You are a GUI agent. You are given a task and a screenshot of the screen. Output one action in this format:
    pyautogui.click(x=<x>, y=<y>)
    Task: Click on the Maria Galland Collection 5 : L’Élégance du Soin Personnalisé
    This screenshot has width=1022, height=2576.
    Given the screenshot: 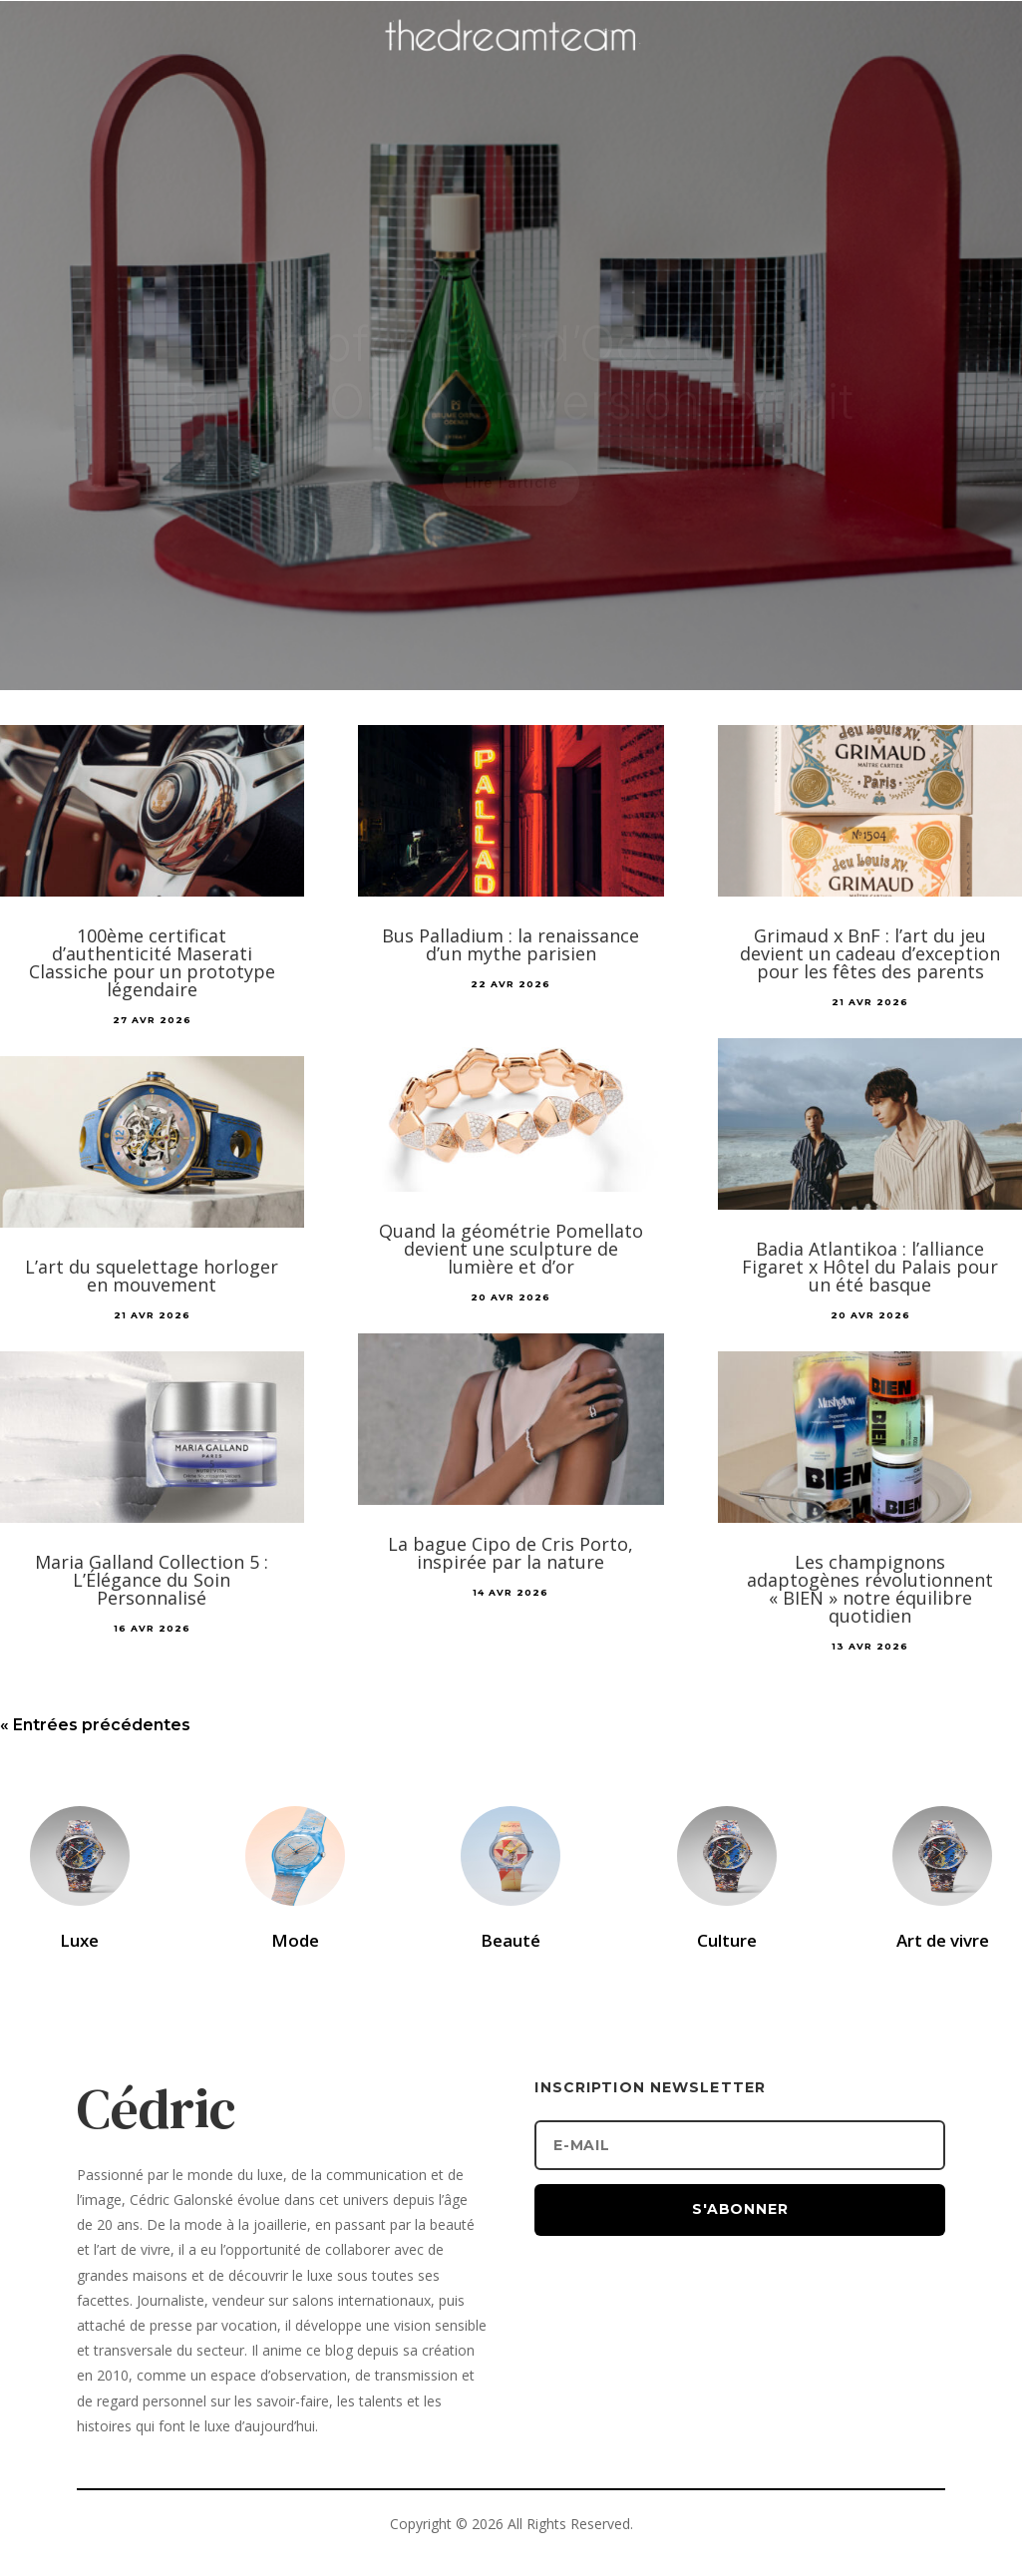 What is the action you would take?
    pyautogui.click(x=151, y=1580)
    